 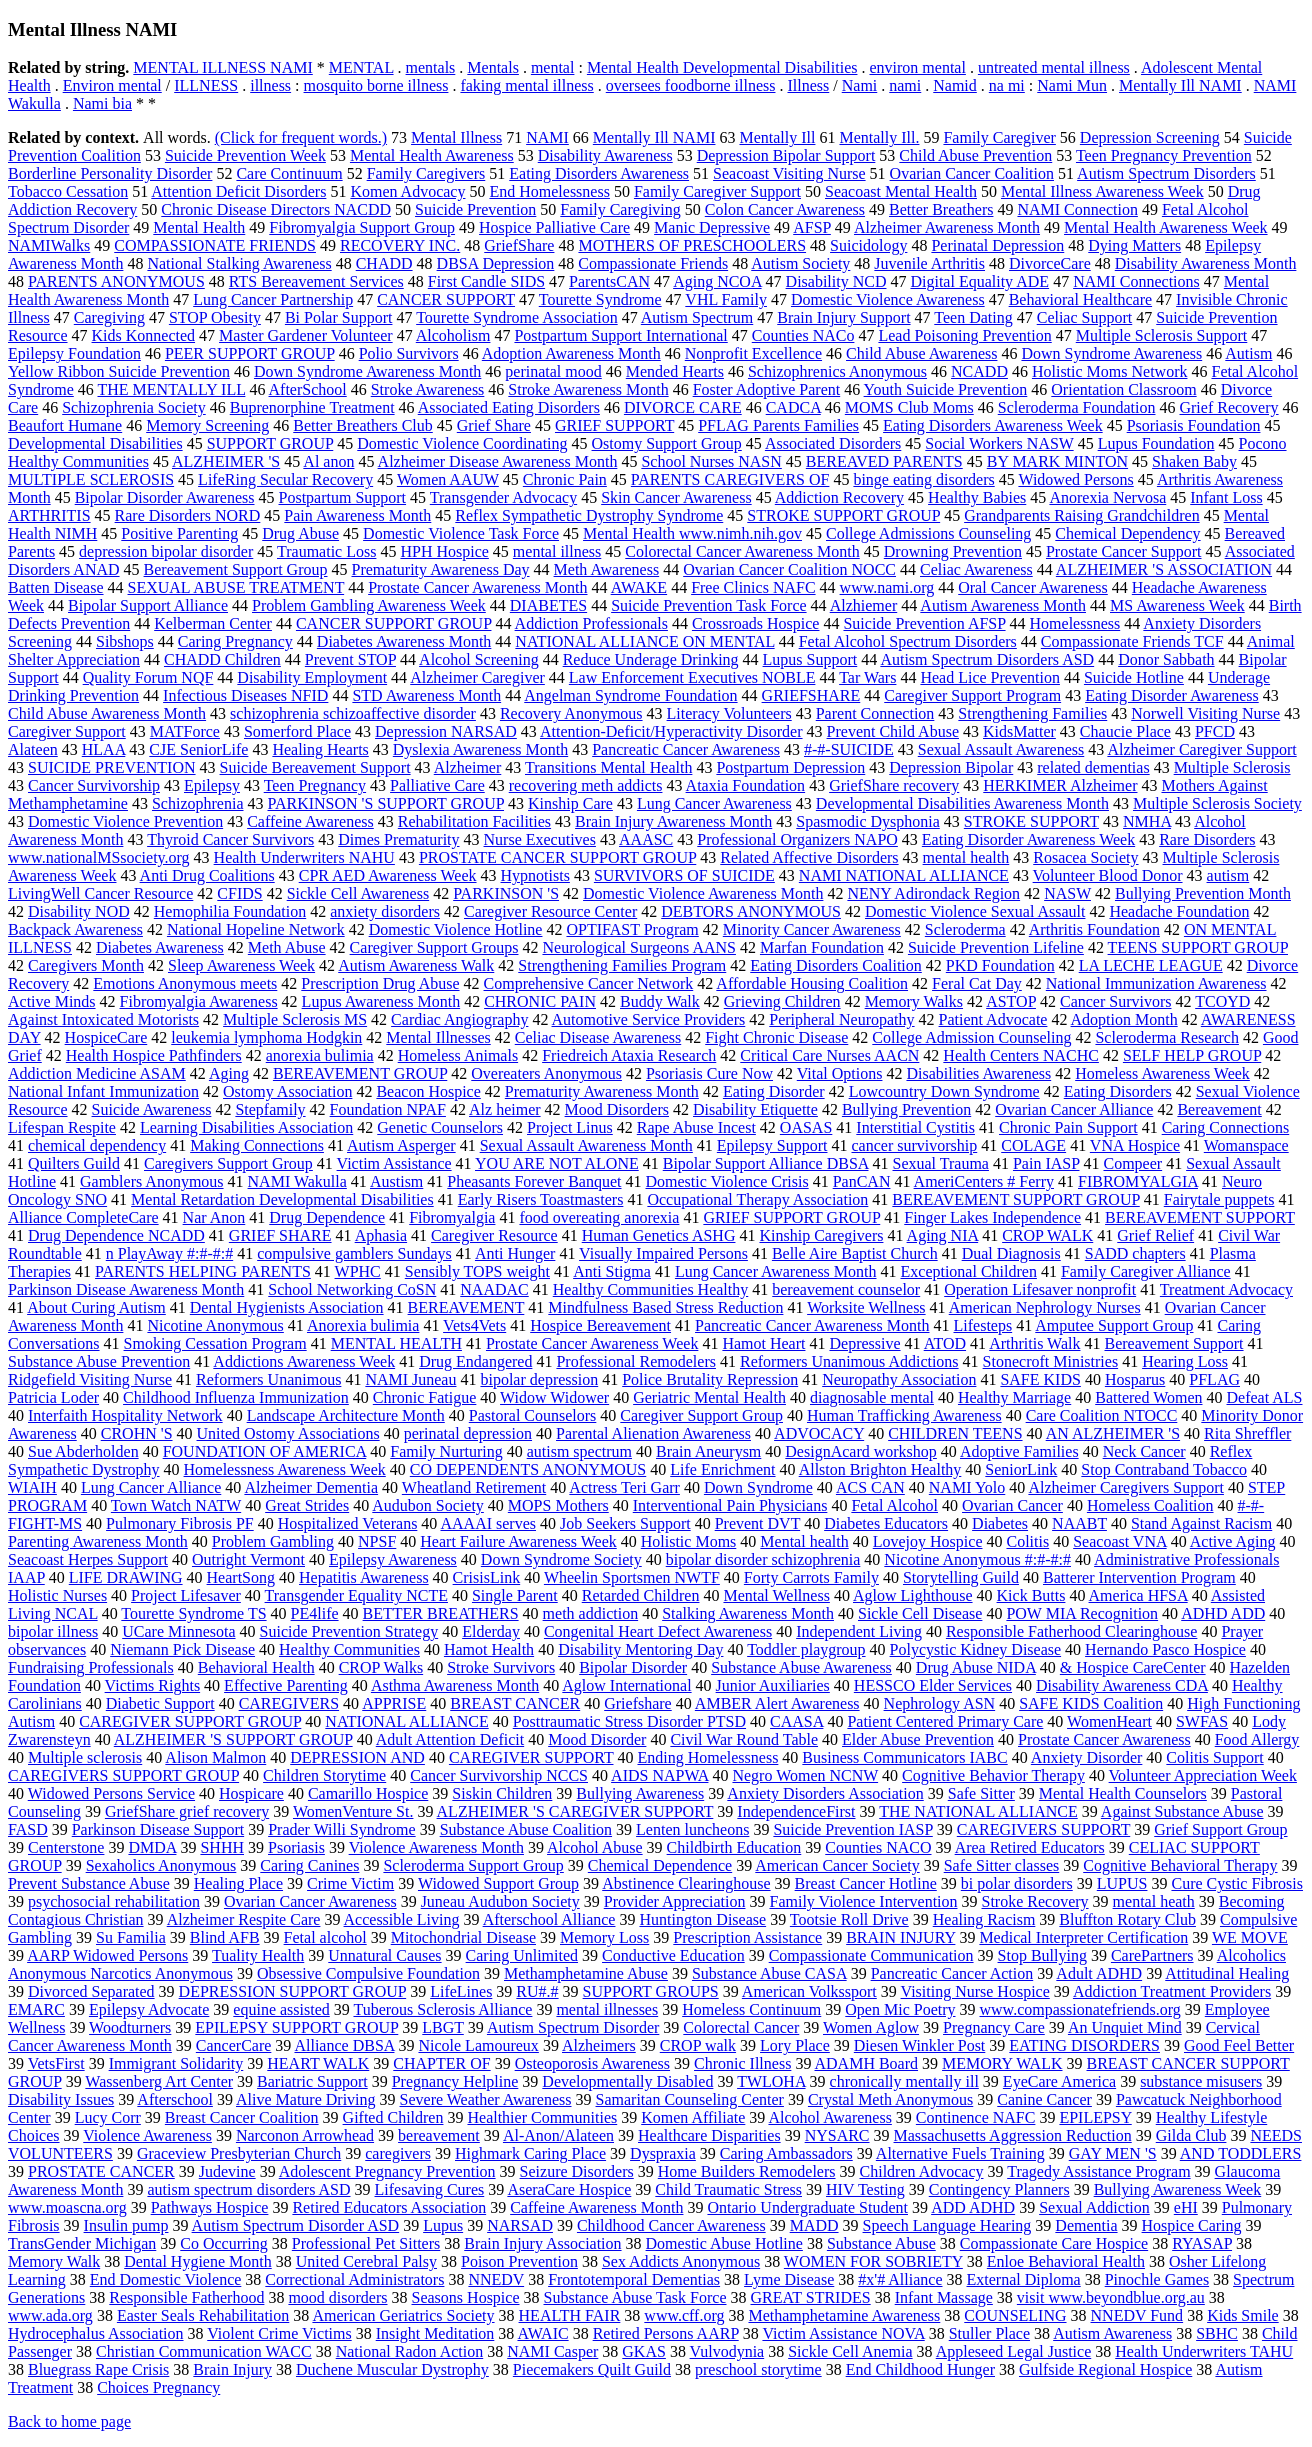 I want to click on Aging NIA, so click(x=943, y=1235).